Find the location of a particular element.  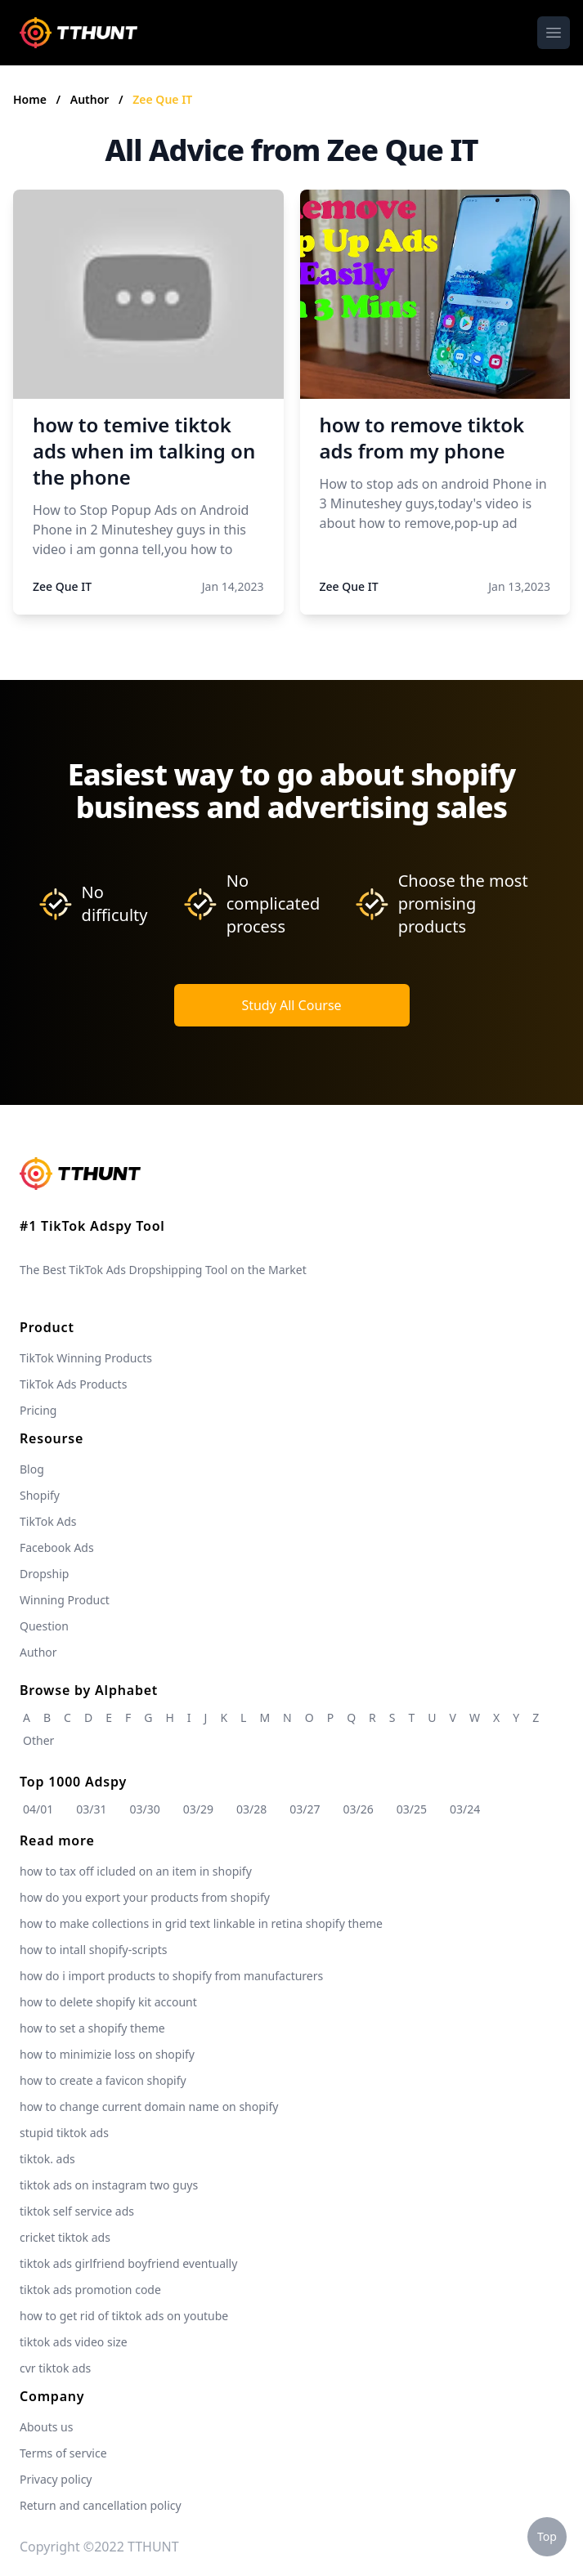

Question is located at coordinates (44, 1626).